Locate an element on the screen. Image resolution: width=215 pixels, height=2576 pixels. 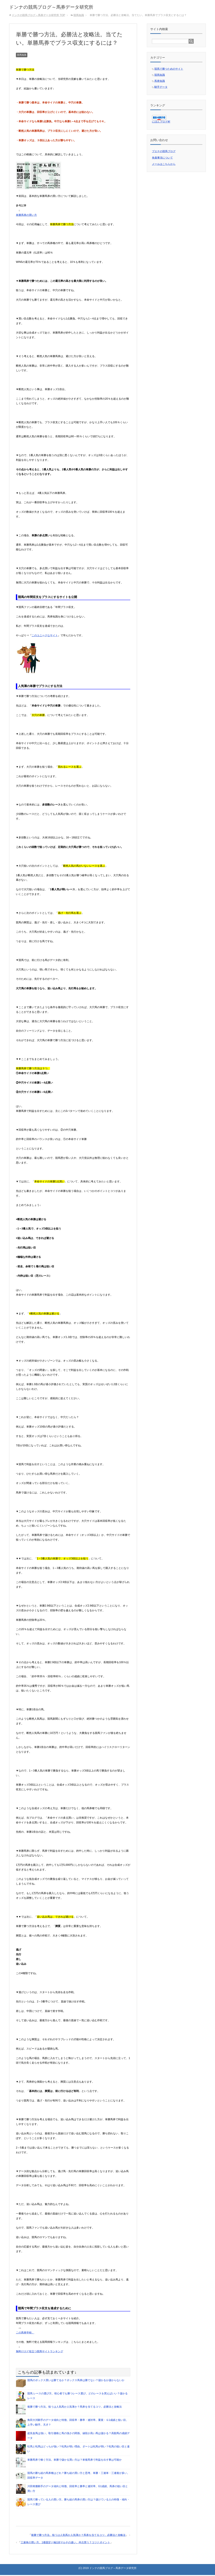
無料だけど役立つ競馬サイトランキング is located at coordinates (39, 2352).